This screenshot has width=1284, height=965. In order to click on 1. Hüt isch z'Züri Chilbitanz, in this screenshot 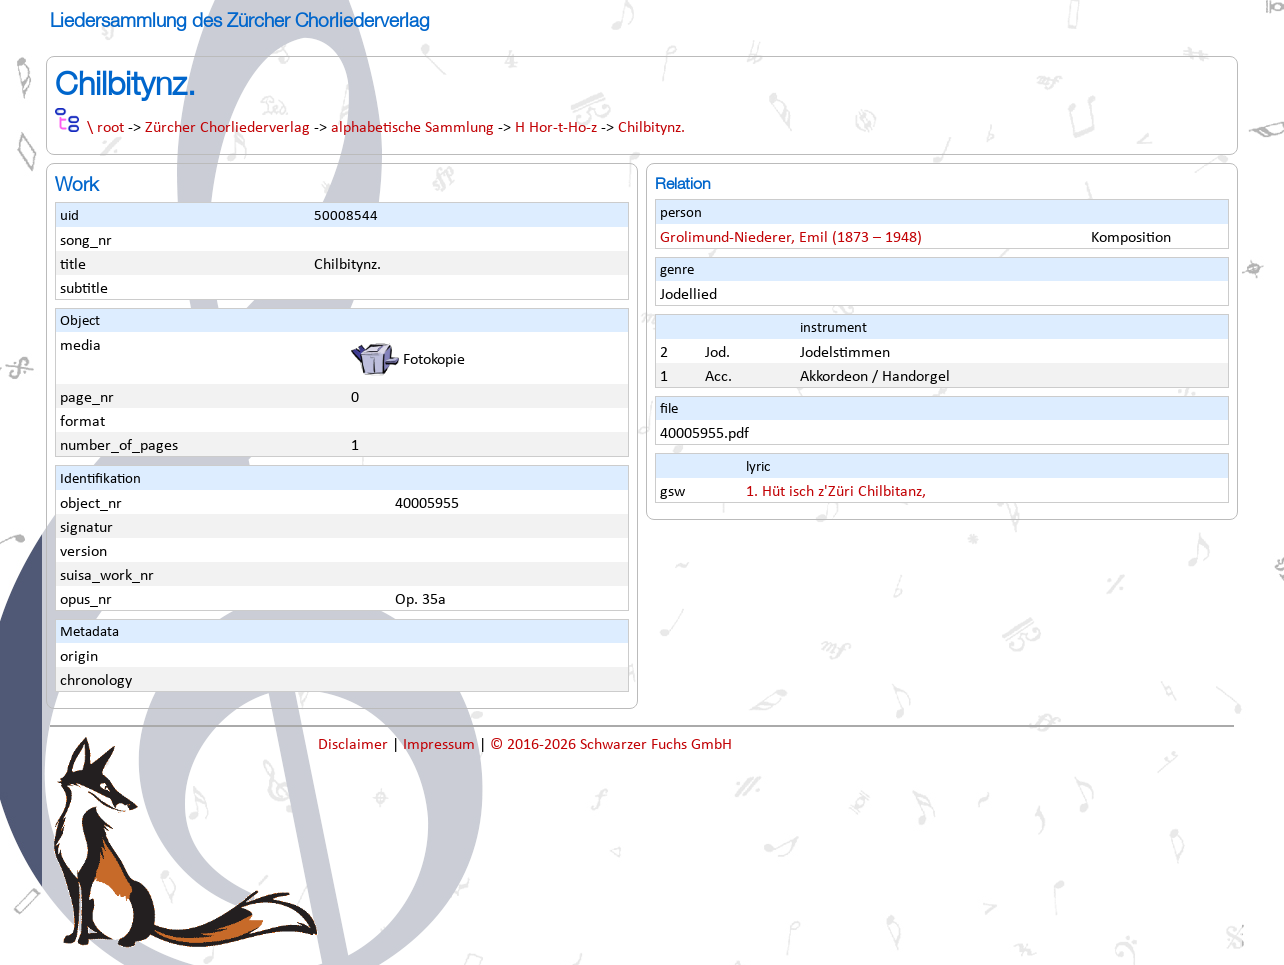, I will do `click(836, 492)`.